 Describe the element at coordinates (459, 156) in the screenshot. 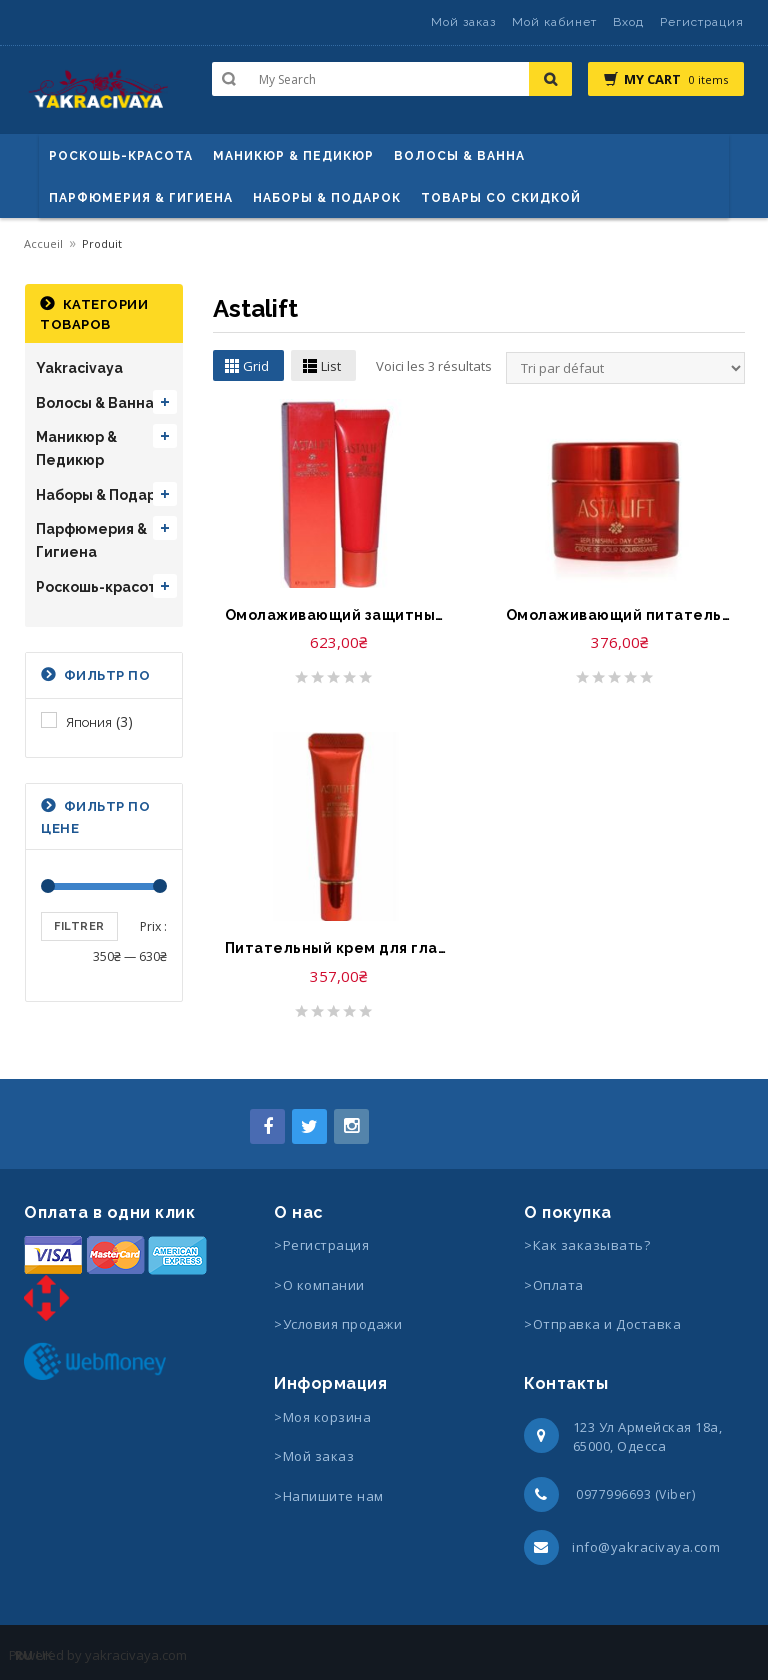

I see `ВОЛОСЫ & ВАННА` at that location.